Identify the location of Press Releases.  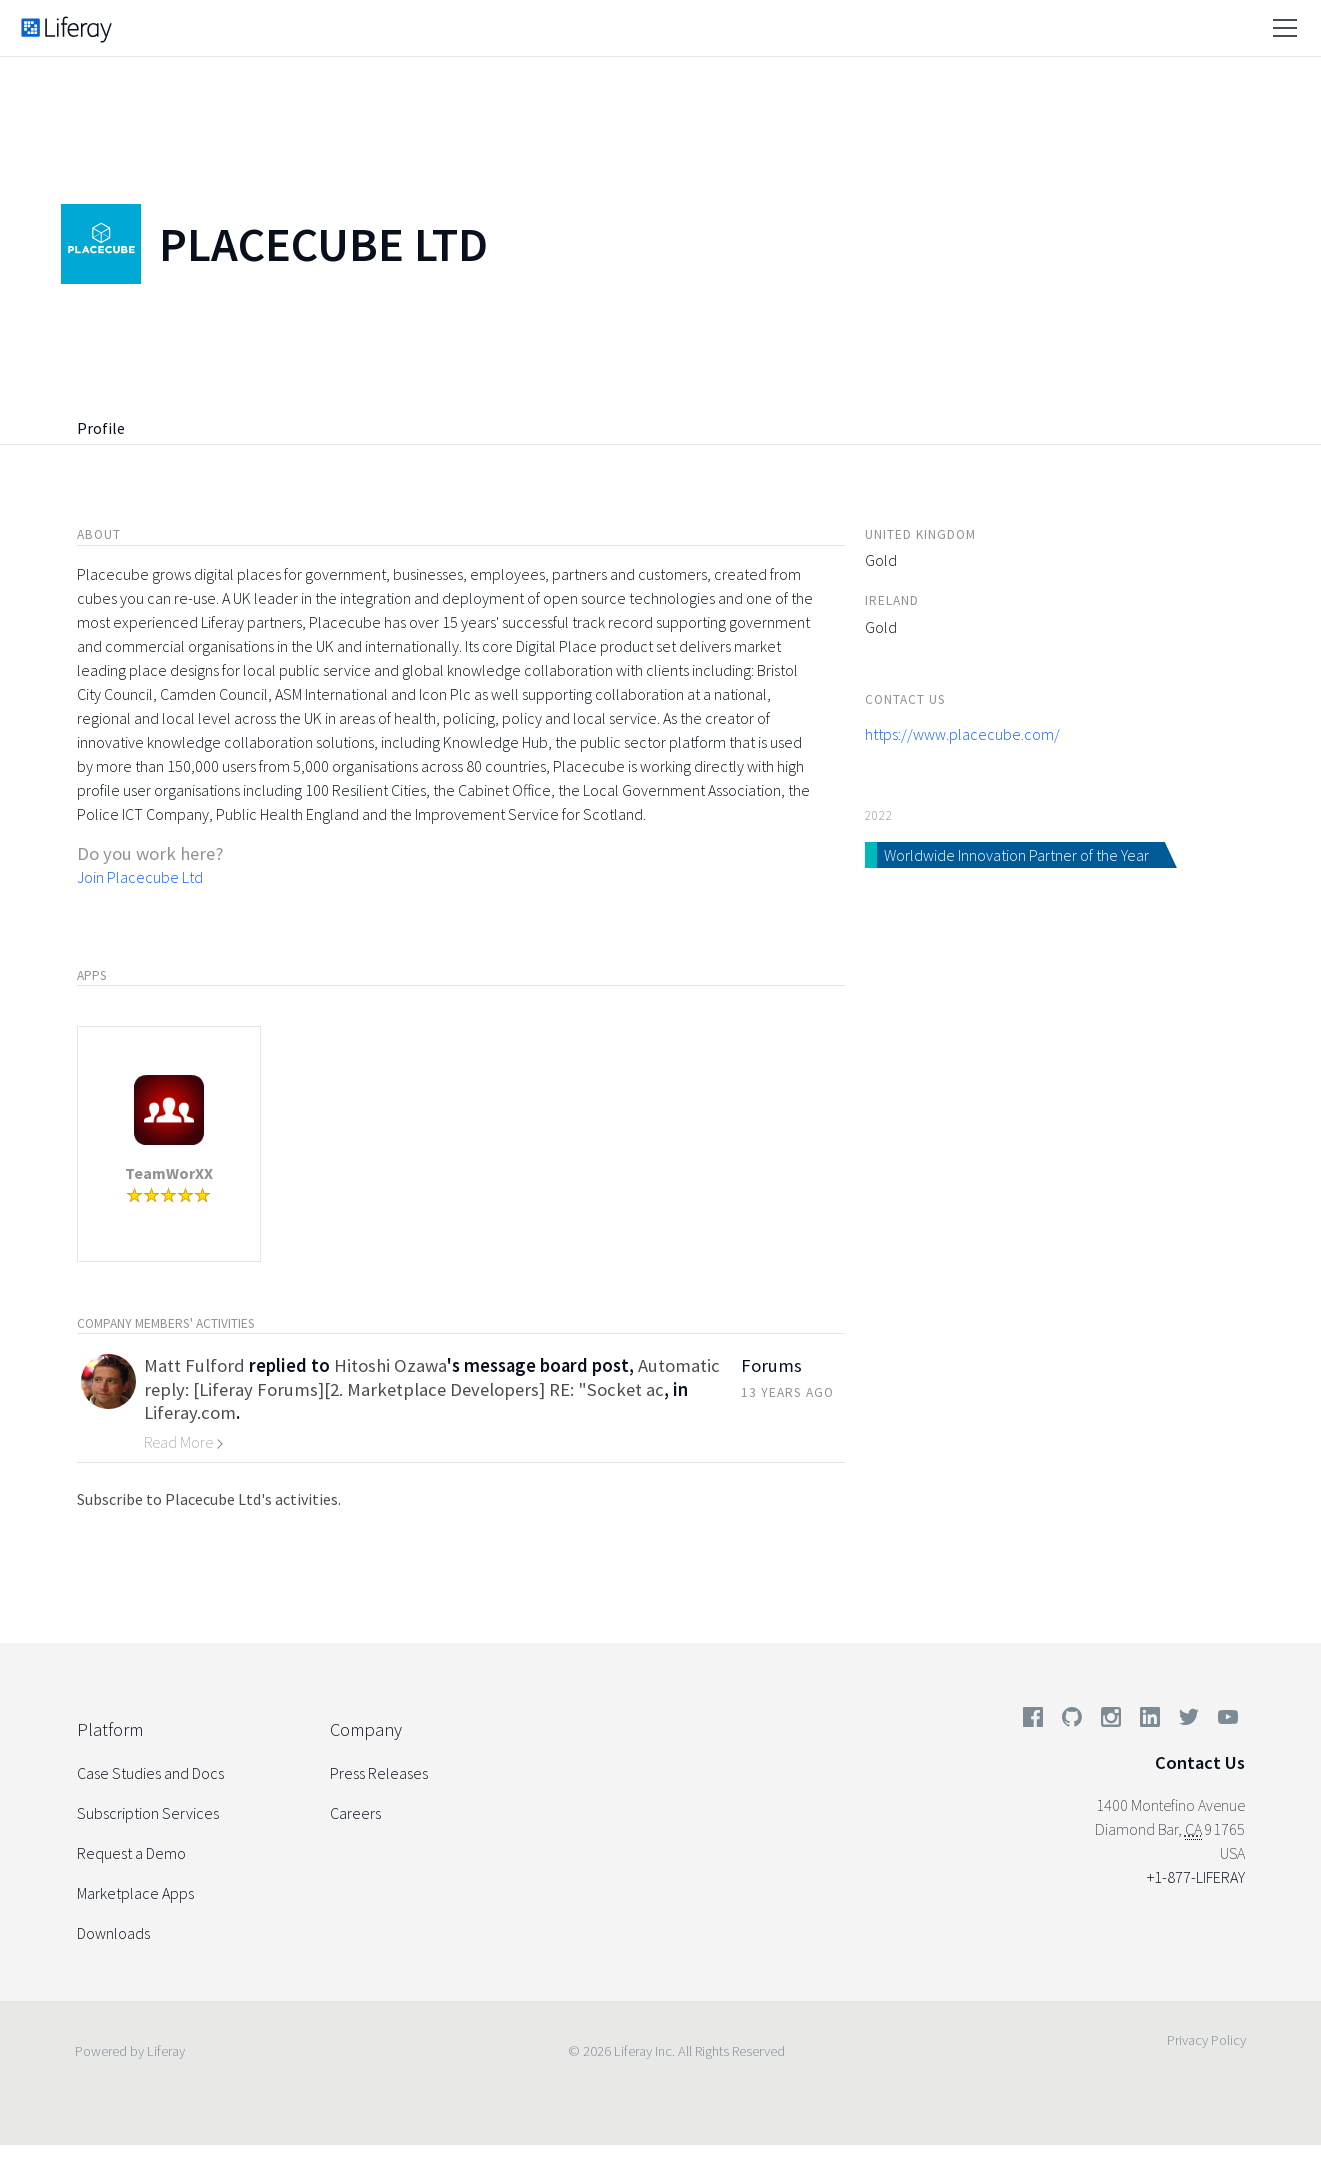
(379, 1773).